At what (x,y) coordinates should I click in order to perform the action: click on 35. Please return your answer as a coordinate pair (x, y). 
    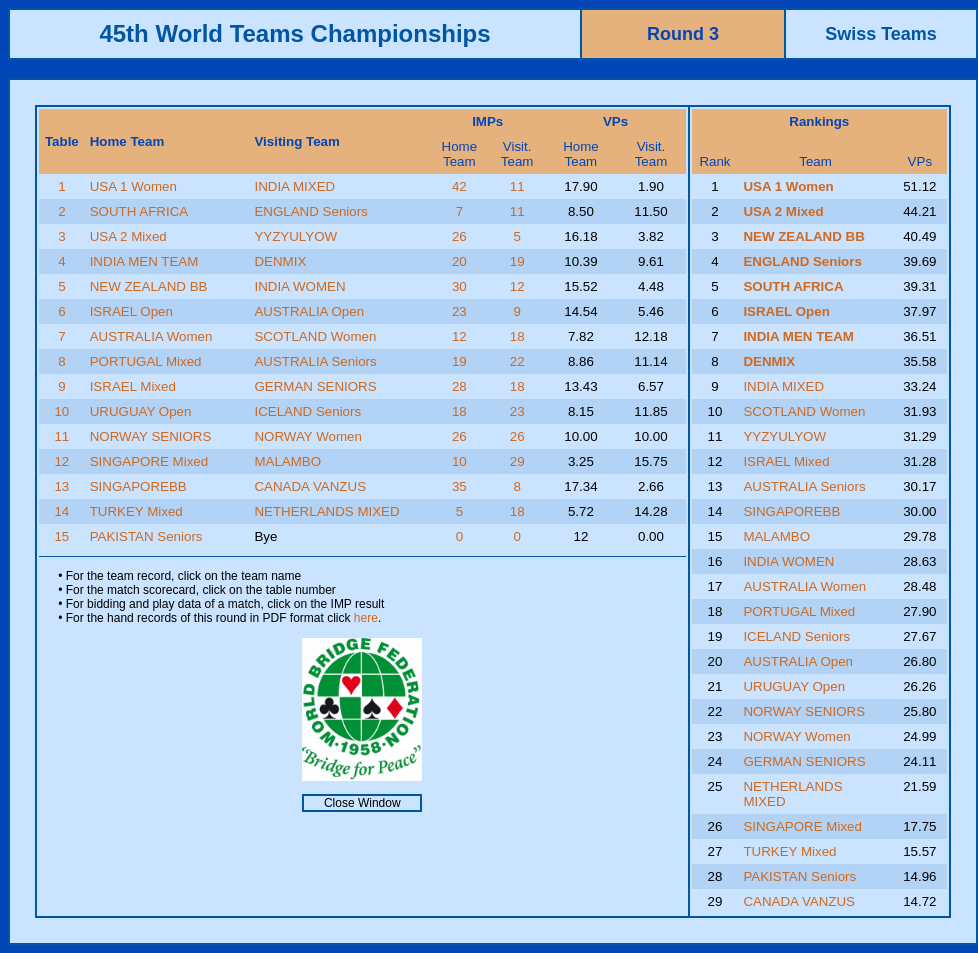
    Looking at the image, I should click on (459, 486).